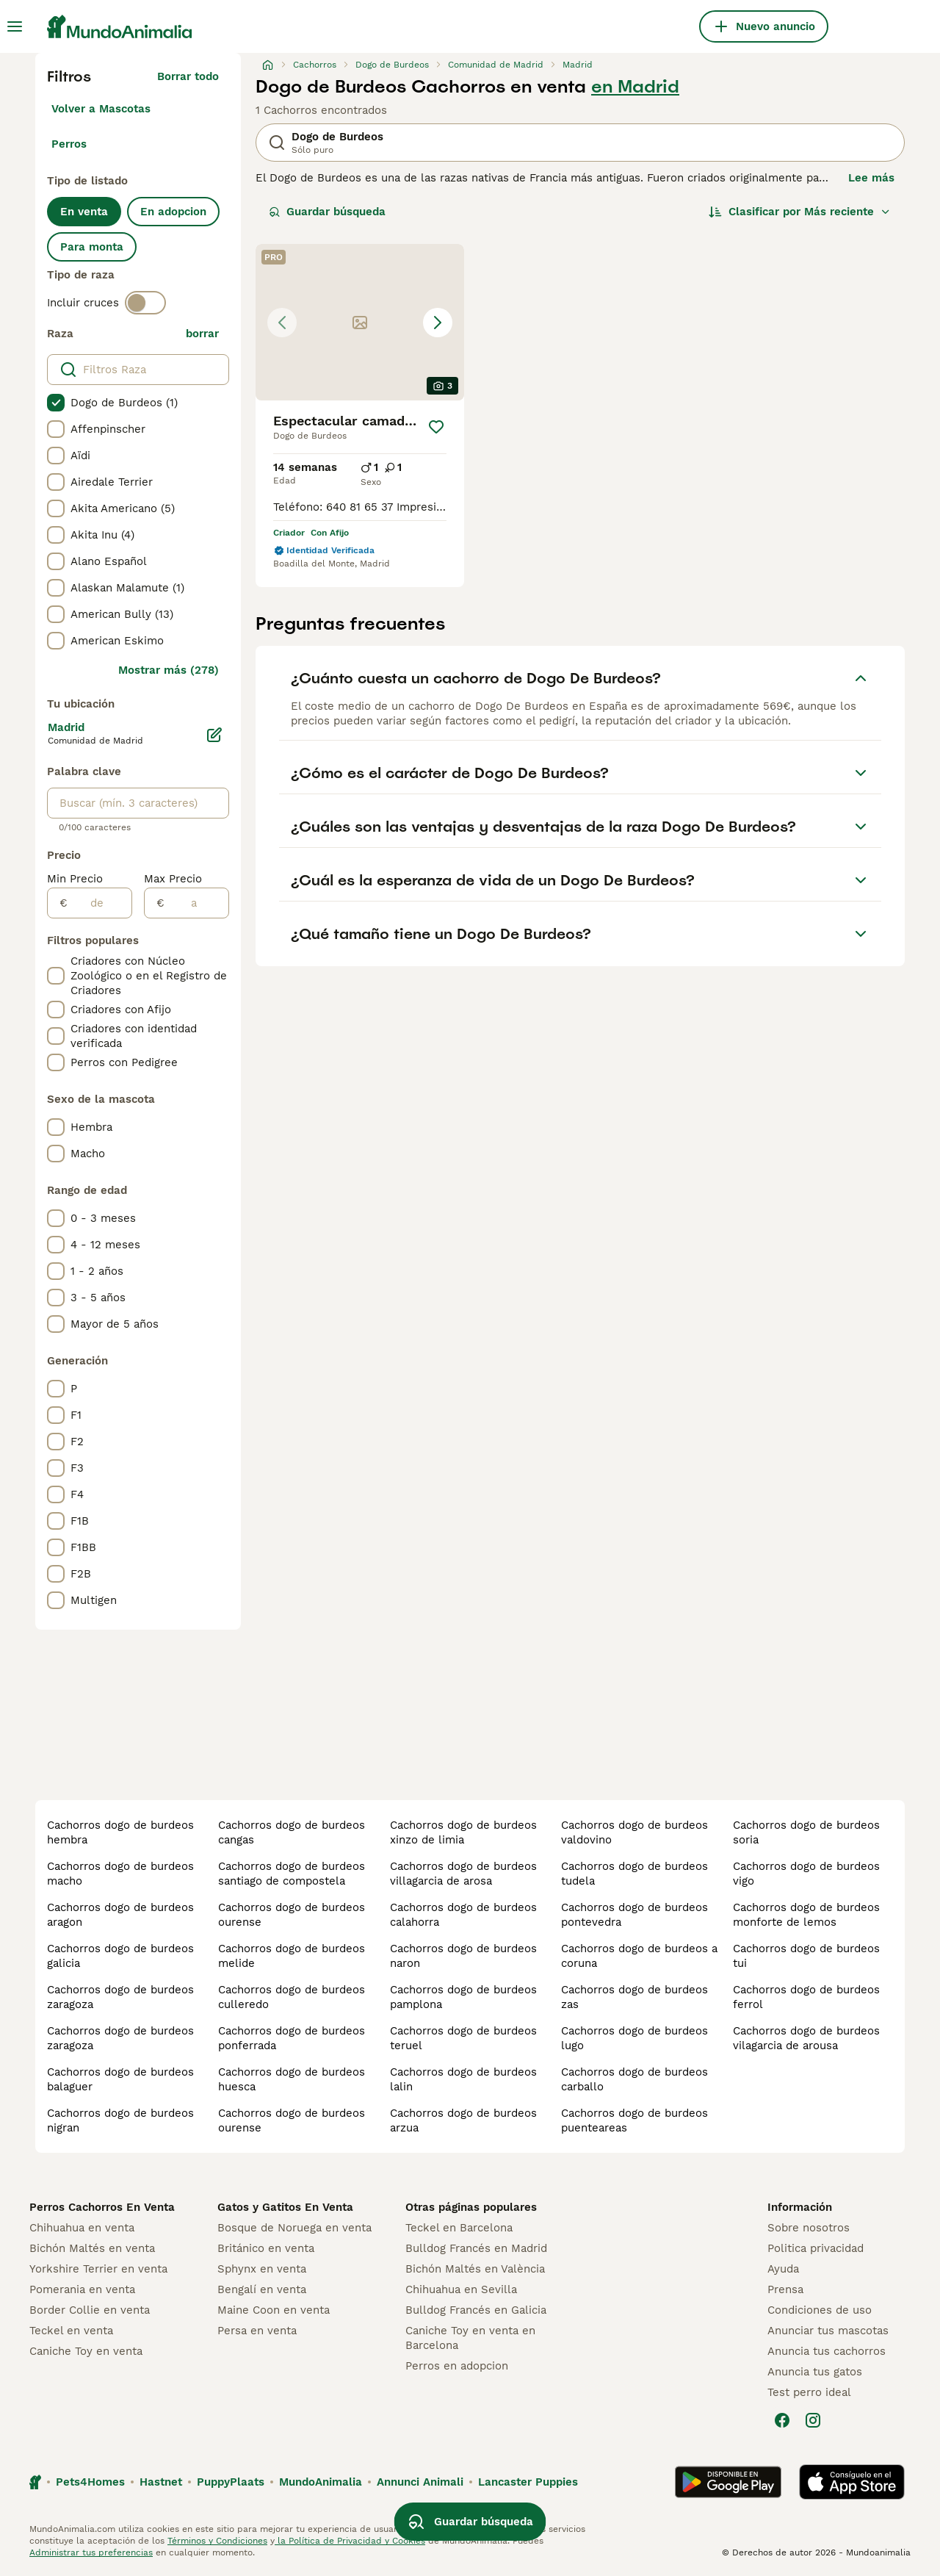  Describe the element at coordinates (257, 2330) in the screenshot. I see `Persa en venta` at that location.